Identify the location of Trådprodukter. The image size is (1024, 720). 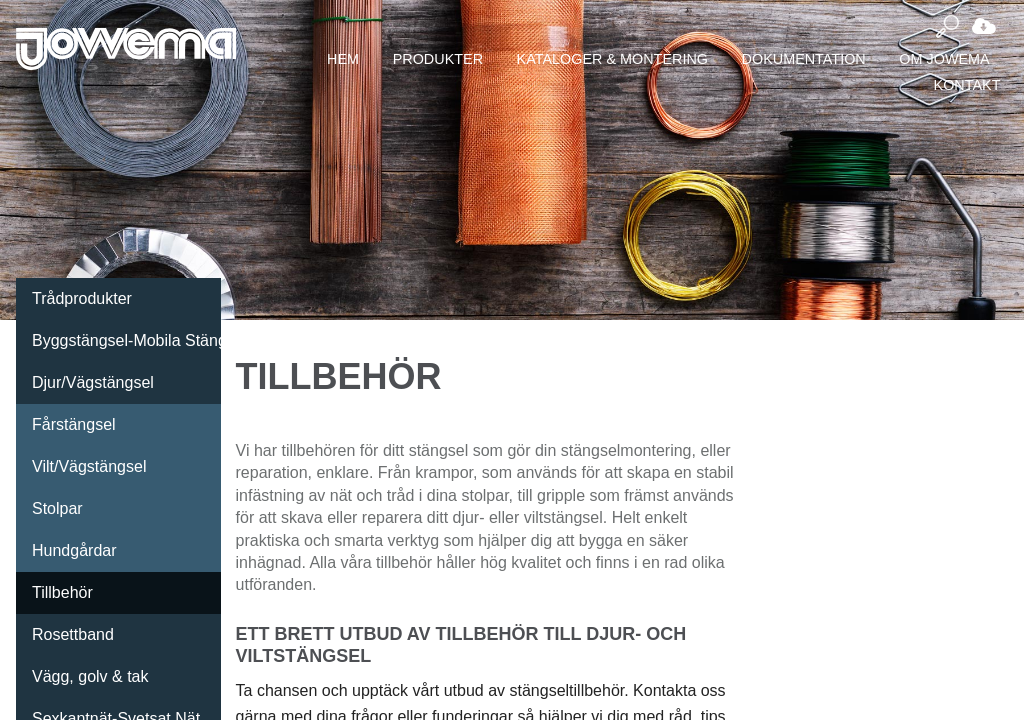
(82, 298).